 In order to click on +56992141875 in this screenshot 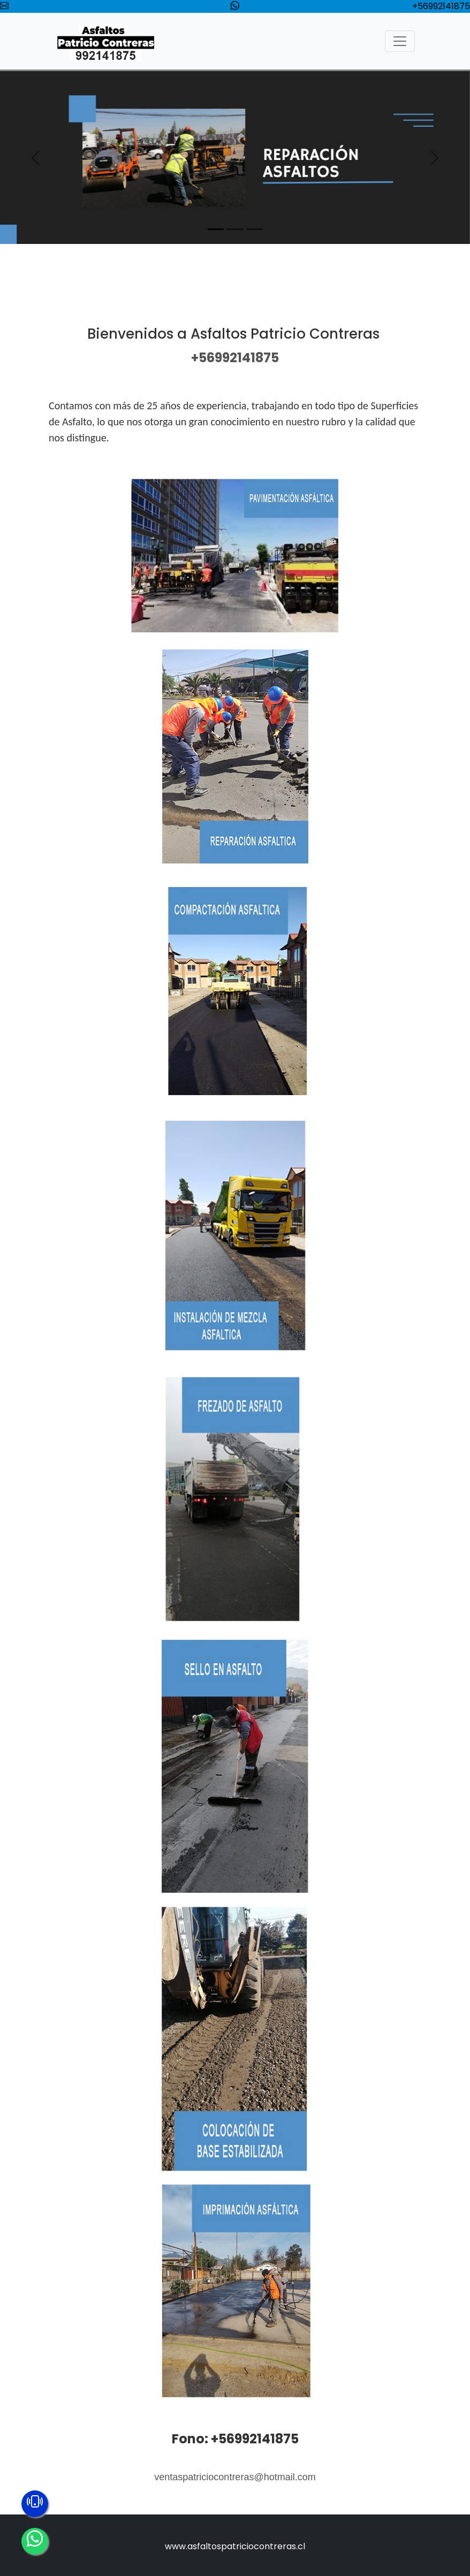, I will do `click(441, 6)`.